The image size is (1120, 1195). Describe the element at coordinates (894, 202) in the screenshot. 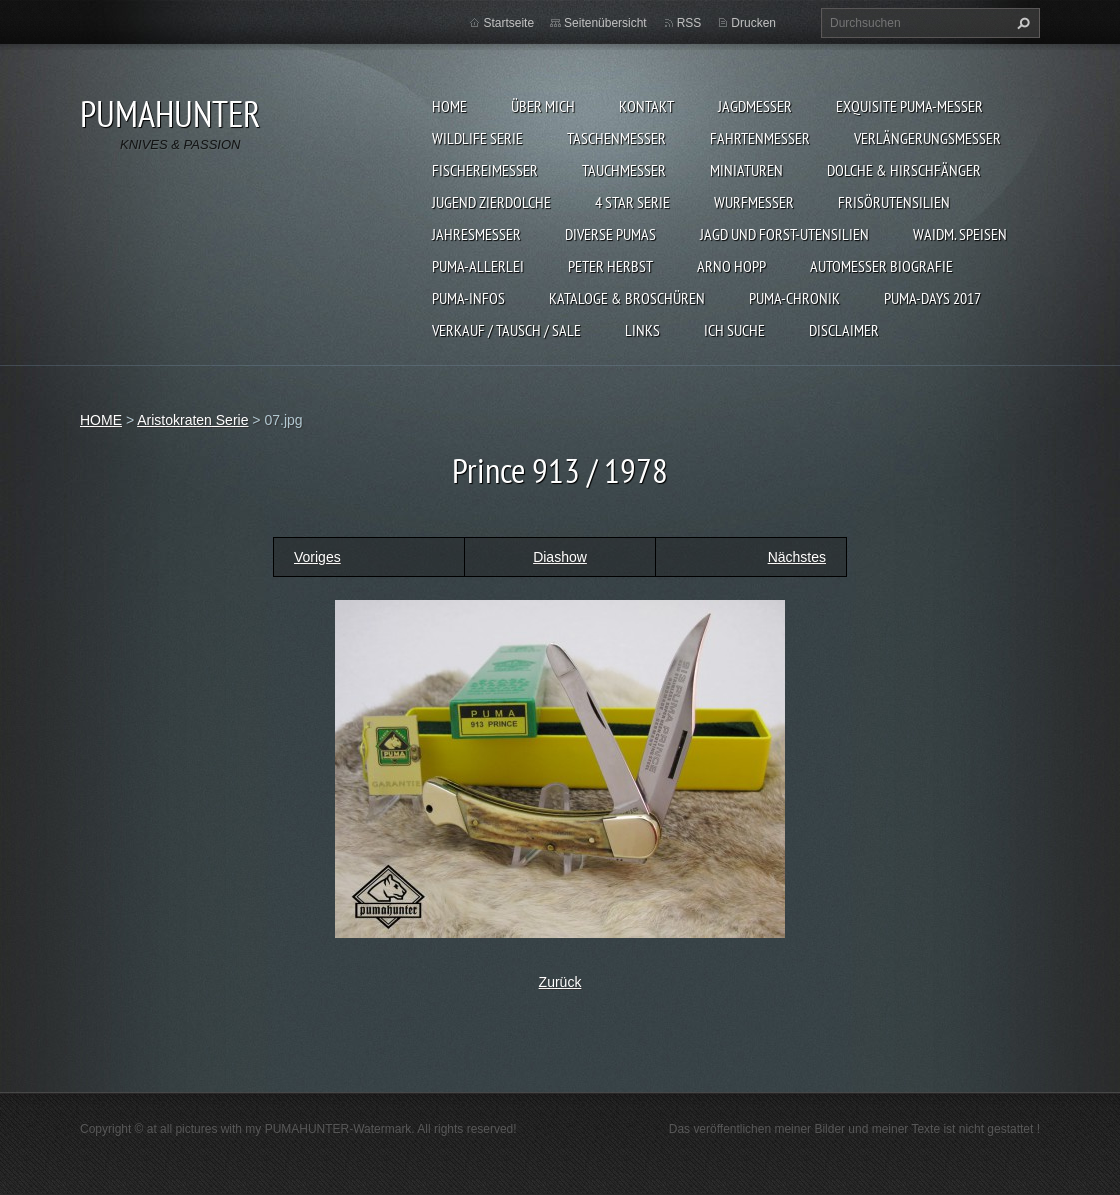

I see `FRISÖRUTENSILIEN` at that location.